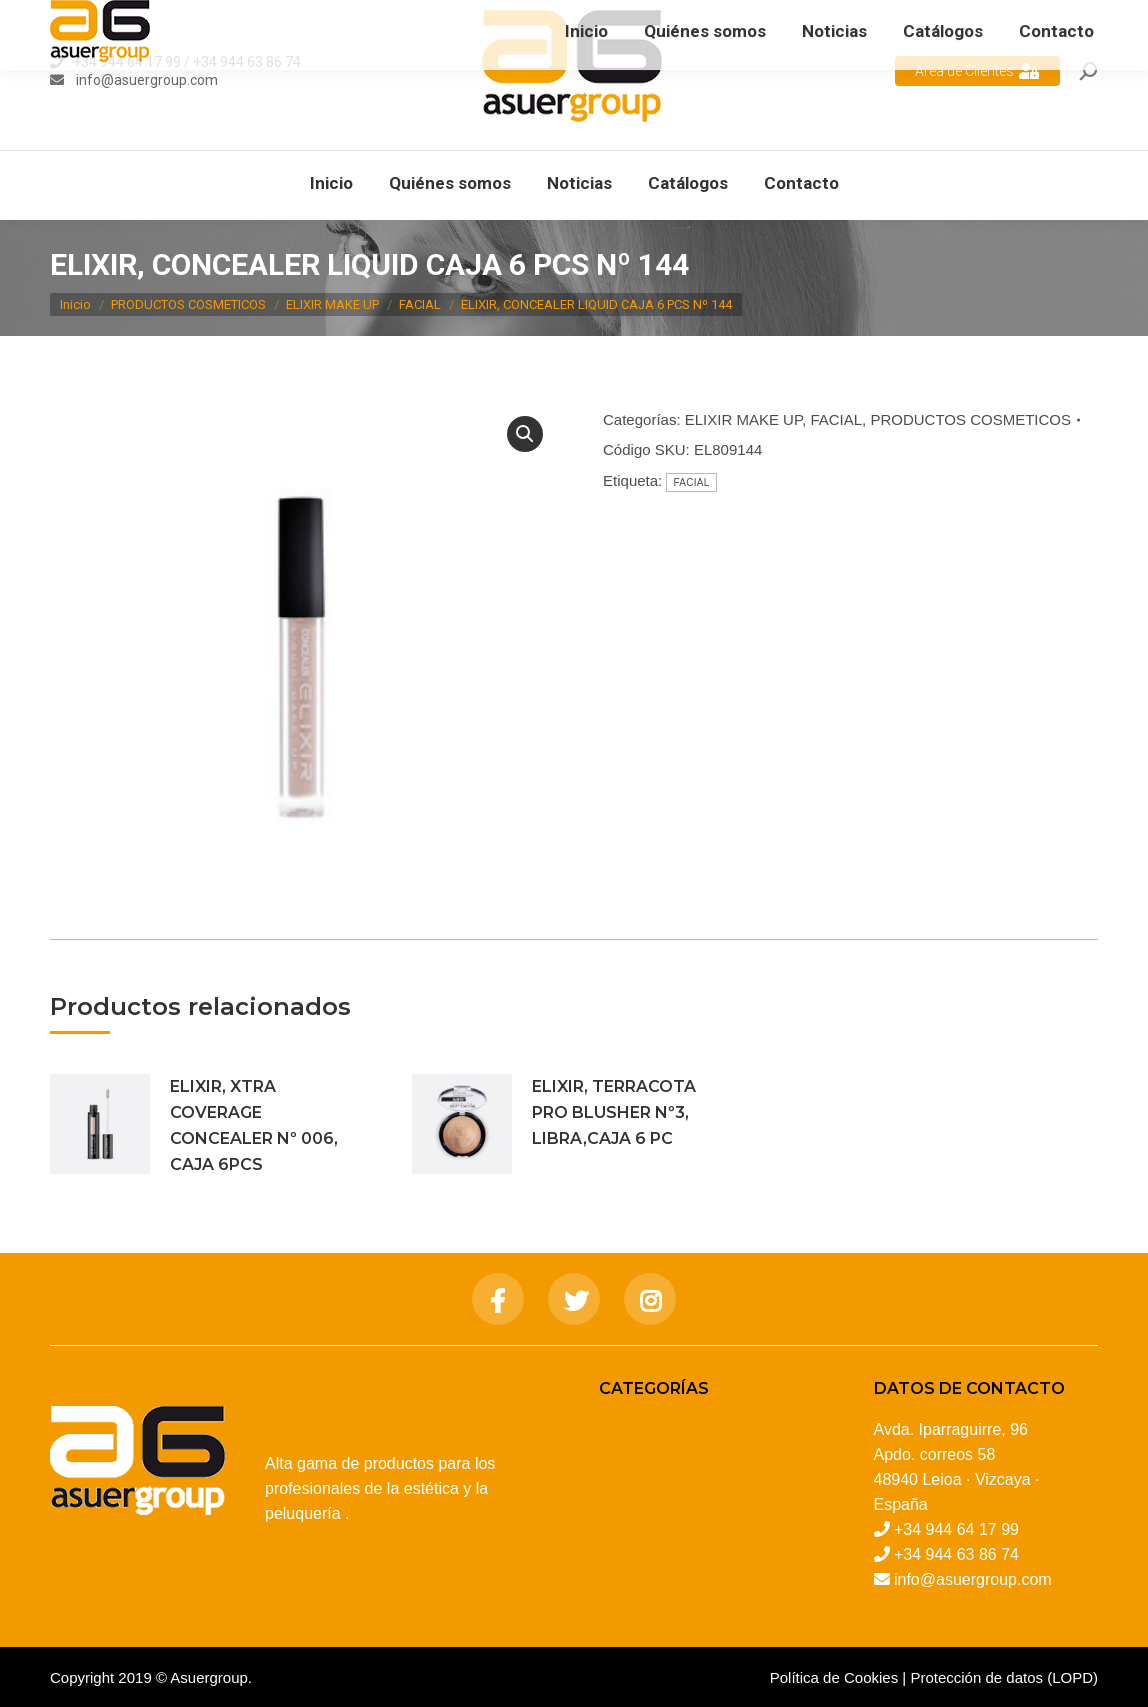 This screenshot has width=1148, height=1707. What do you see at coordinates (970, 419) in the screenshot?
I see `PRODUCTOS COSMETICOS` at bounding box center [970, 419].